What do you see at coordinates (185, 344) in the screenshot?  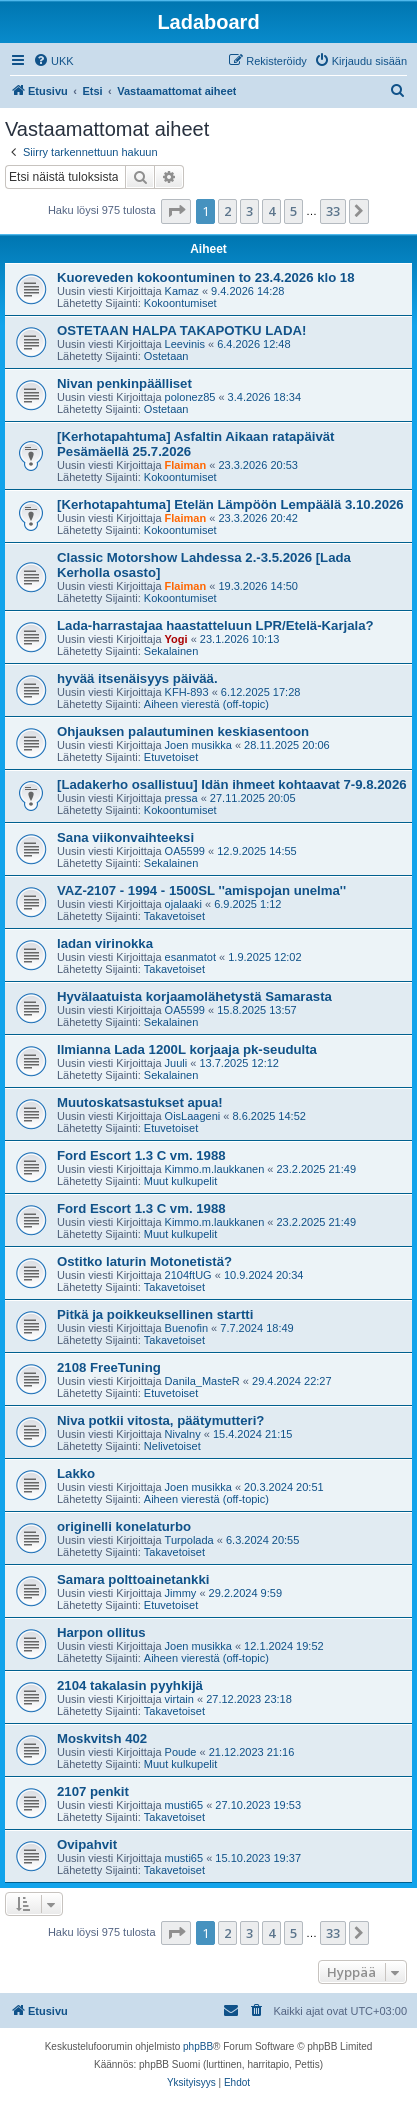 I see `Leevinis` at bounding box center [185, 344].